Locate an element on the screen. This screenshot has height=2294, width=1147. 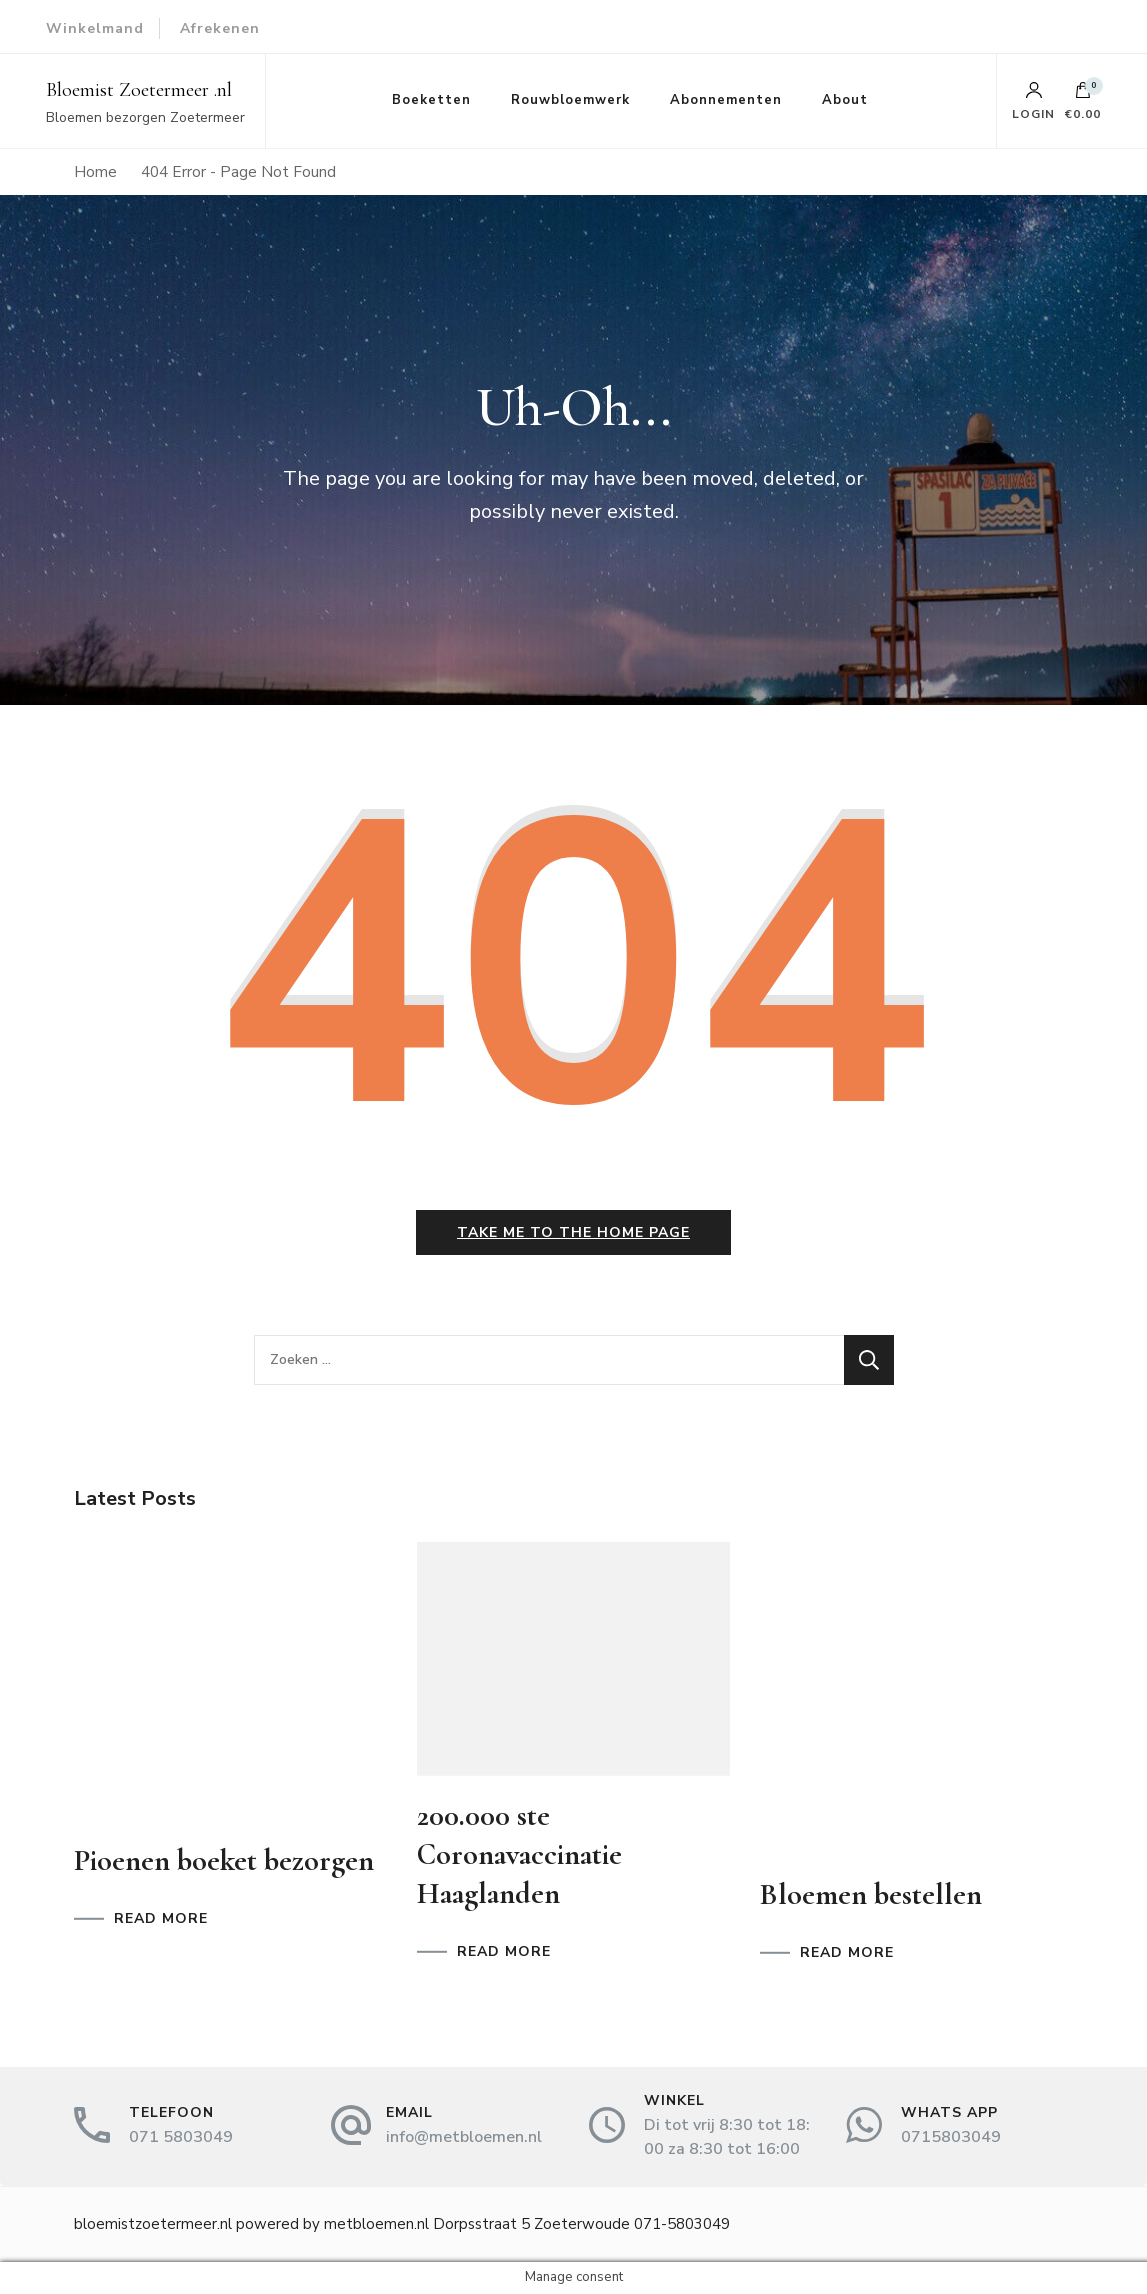
Boeketten is located at coordinates (431, 100).